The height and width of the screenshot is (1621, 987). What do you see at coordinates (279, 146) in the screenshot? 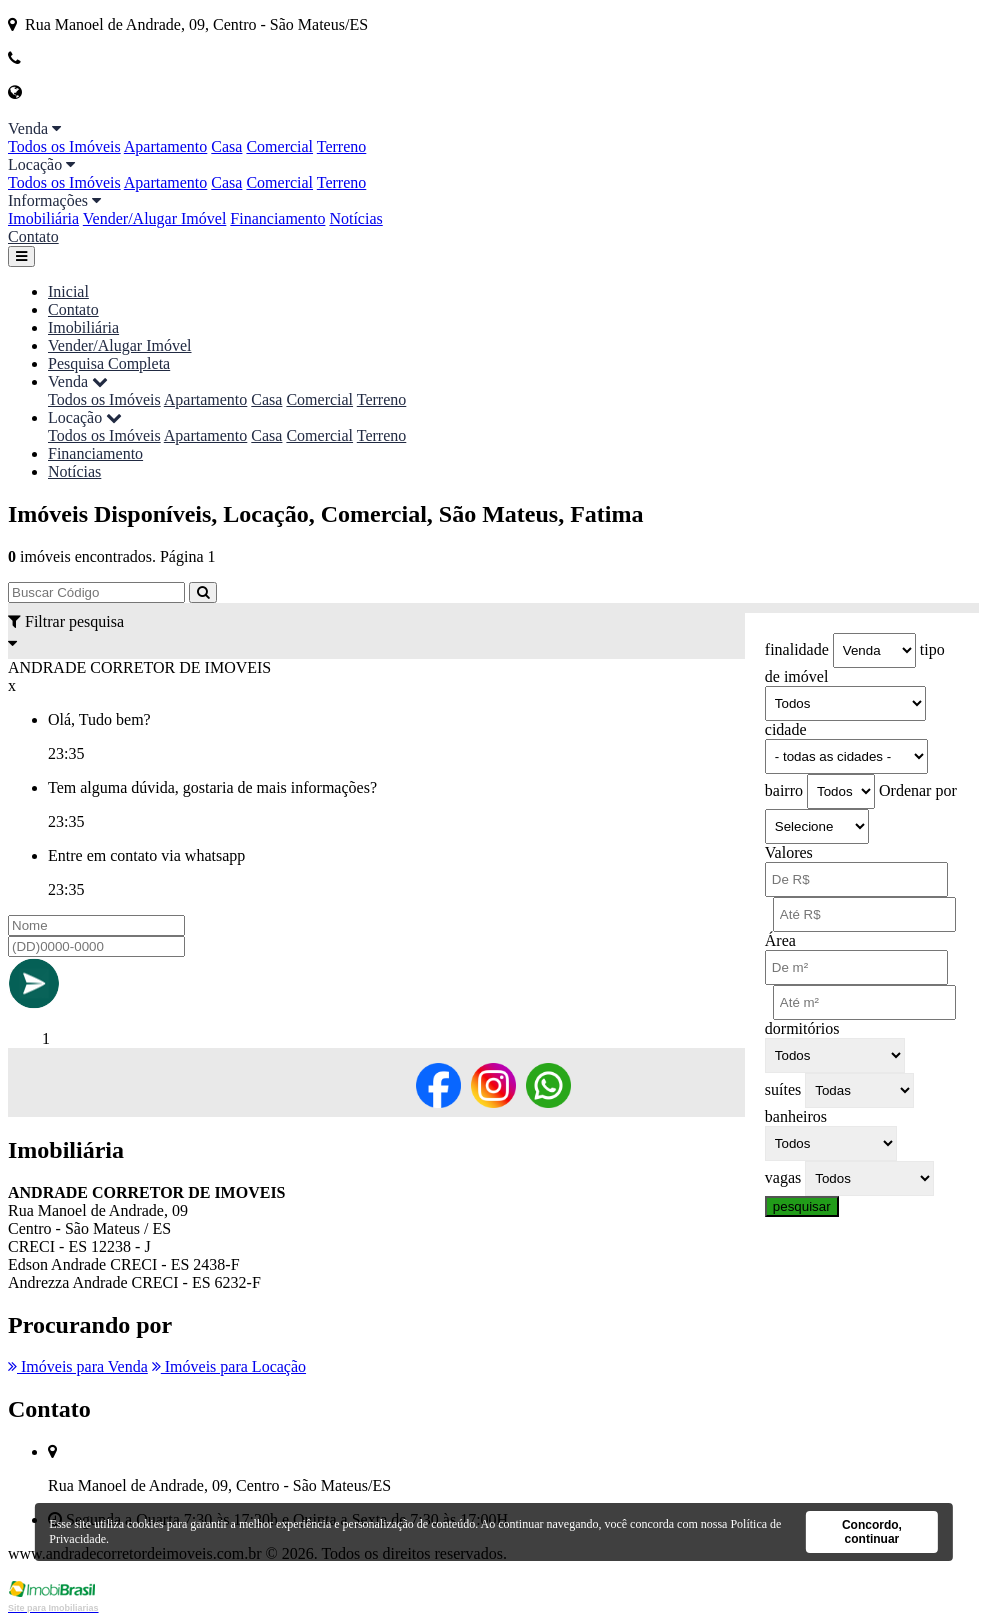
I see `Comercial` at bounding box center [279, 146].